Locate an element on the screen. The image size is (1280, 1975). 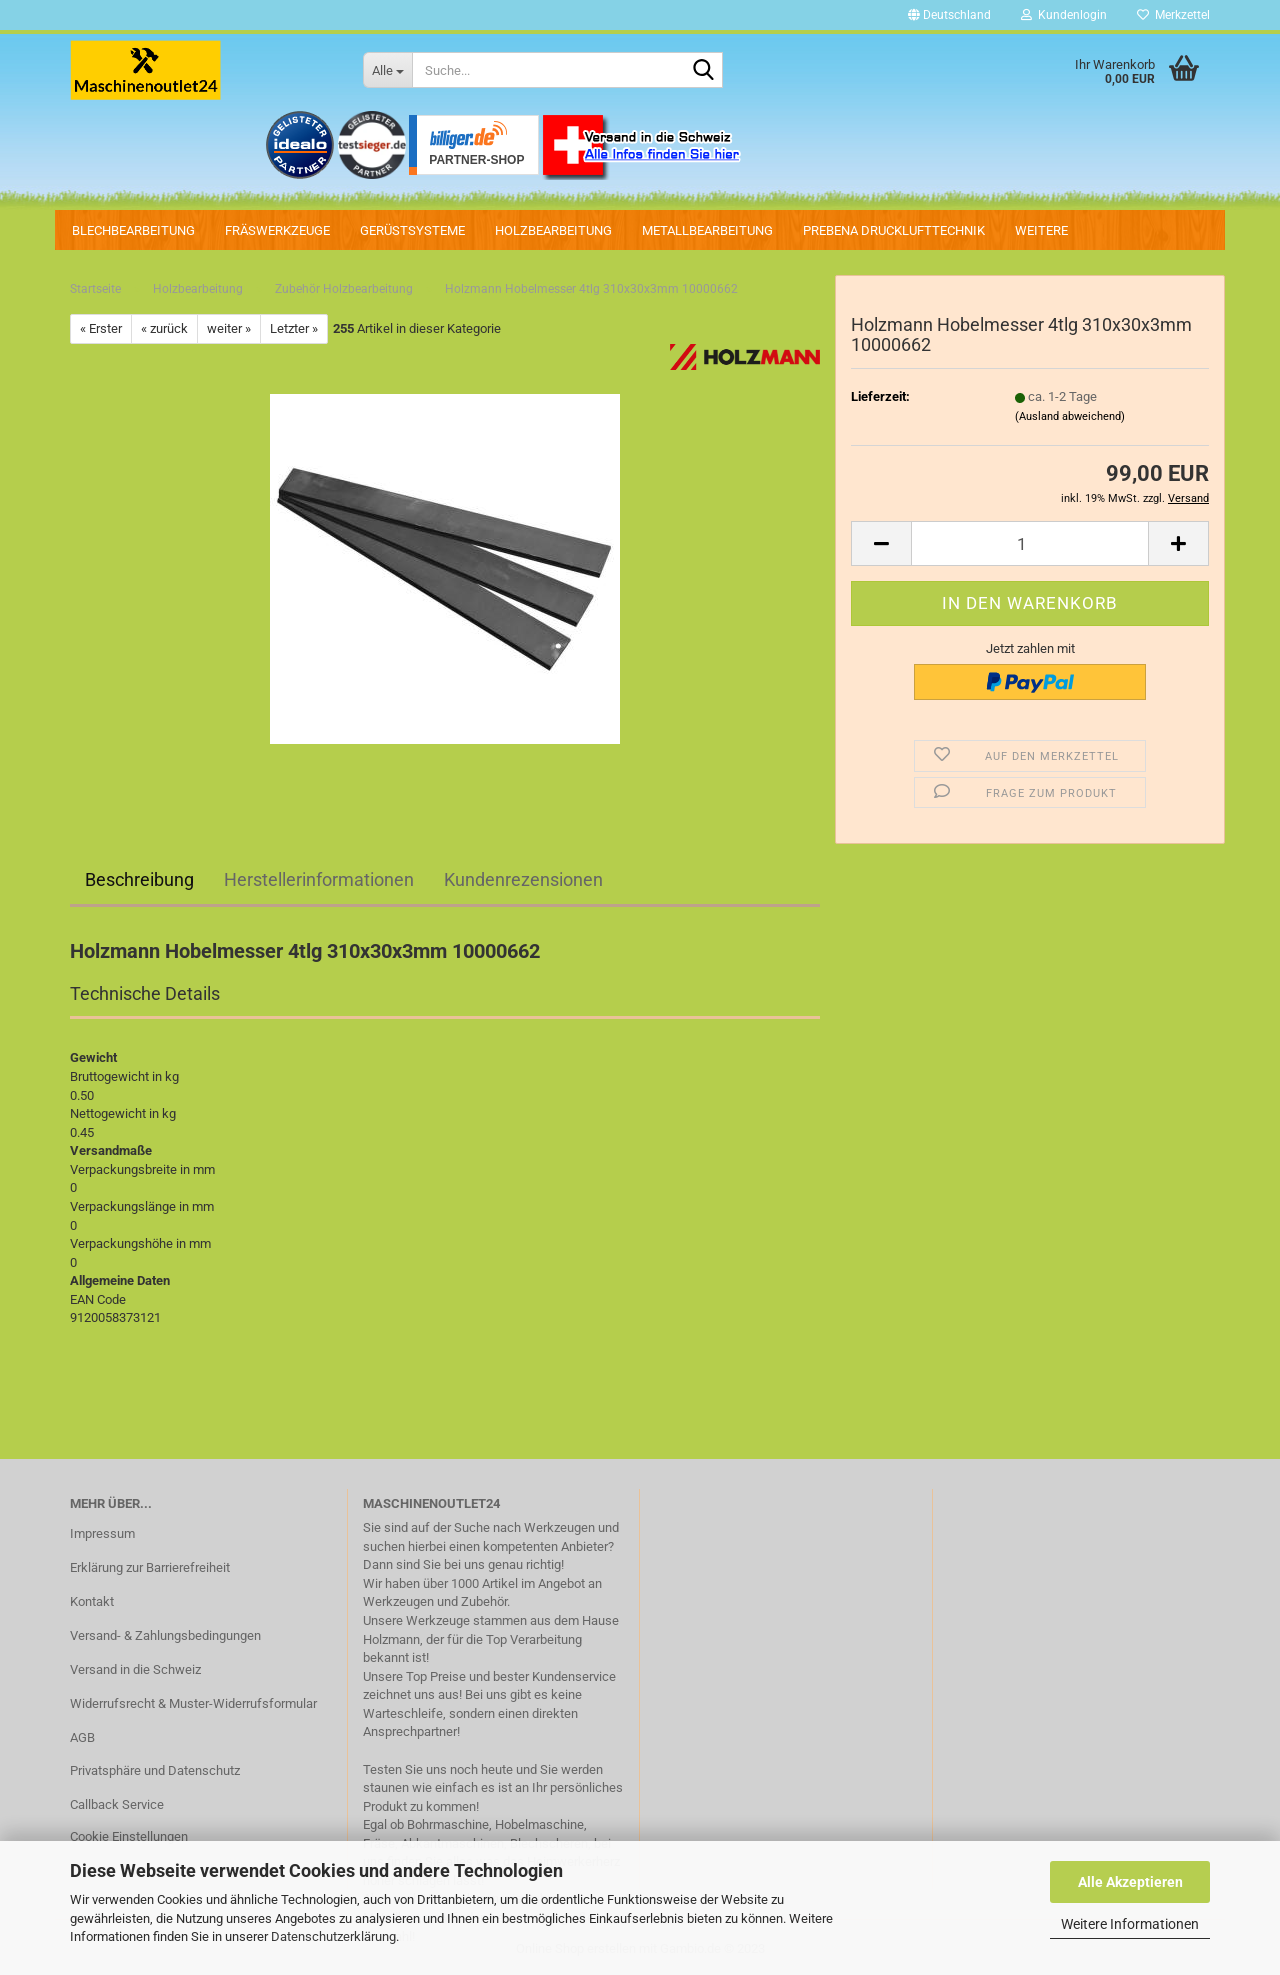
Fräswerkzeuge is located at coordinates (277, 230).